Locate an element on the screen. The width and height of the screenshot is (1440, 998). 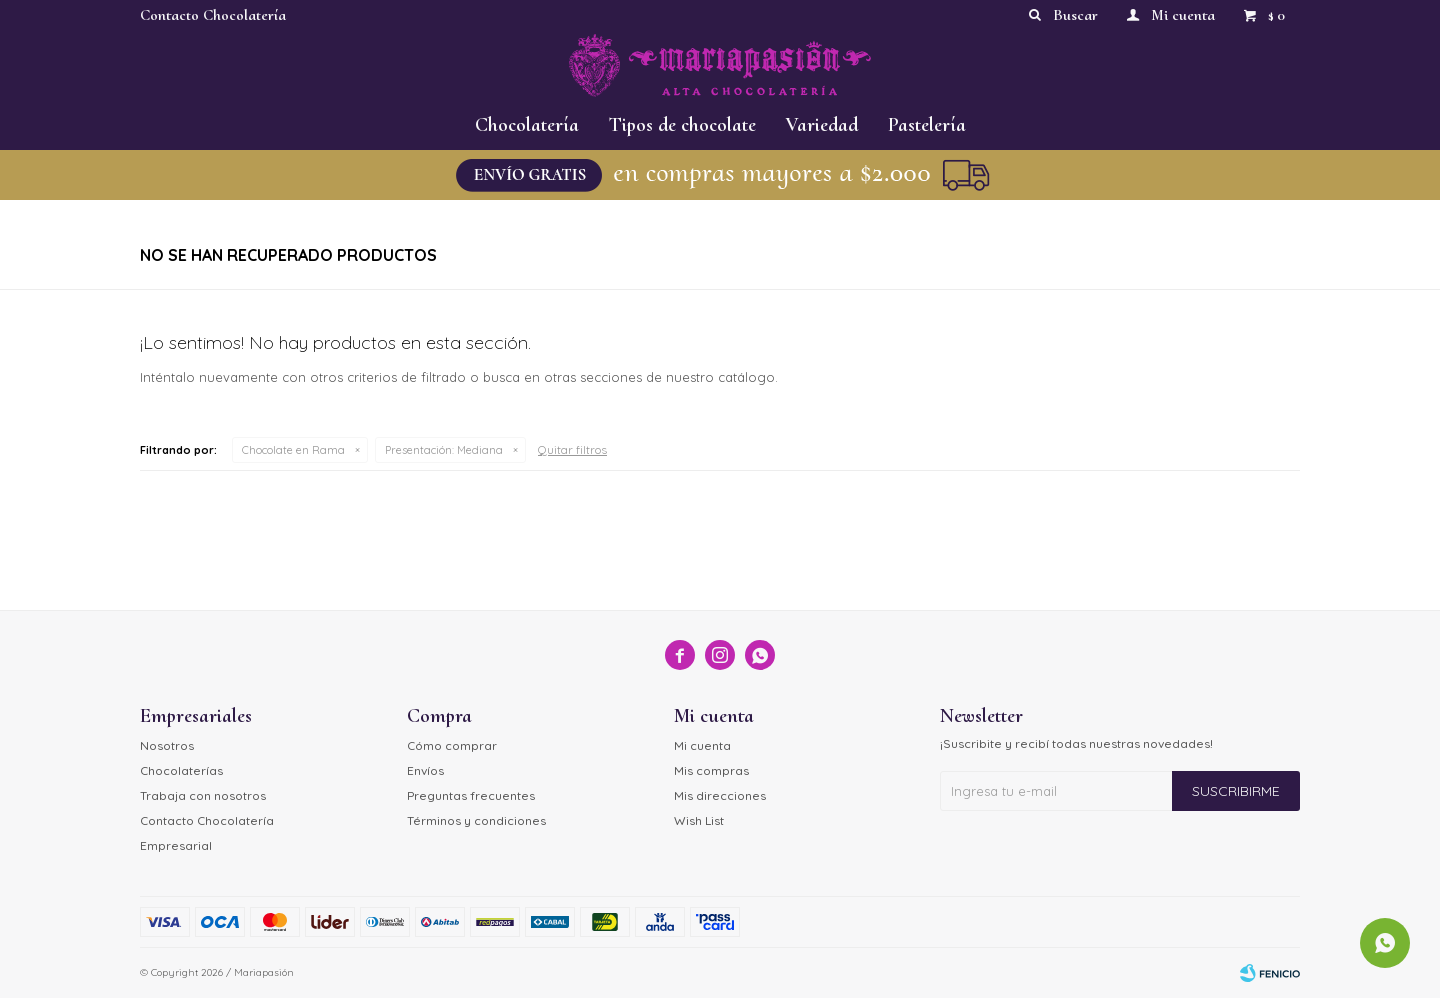
Cómo comprar is located at coordinates (452, 745).